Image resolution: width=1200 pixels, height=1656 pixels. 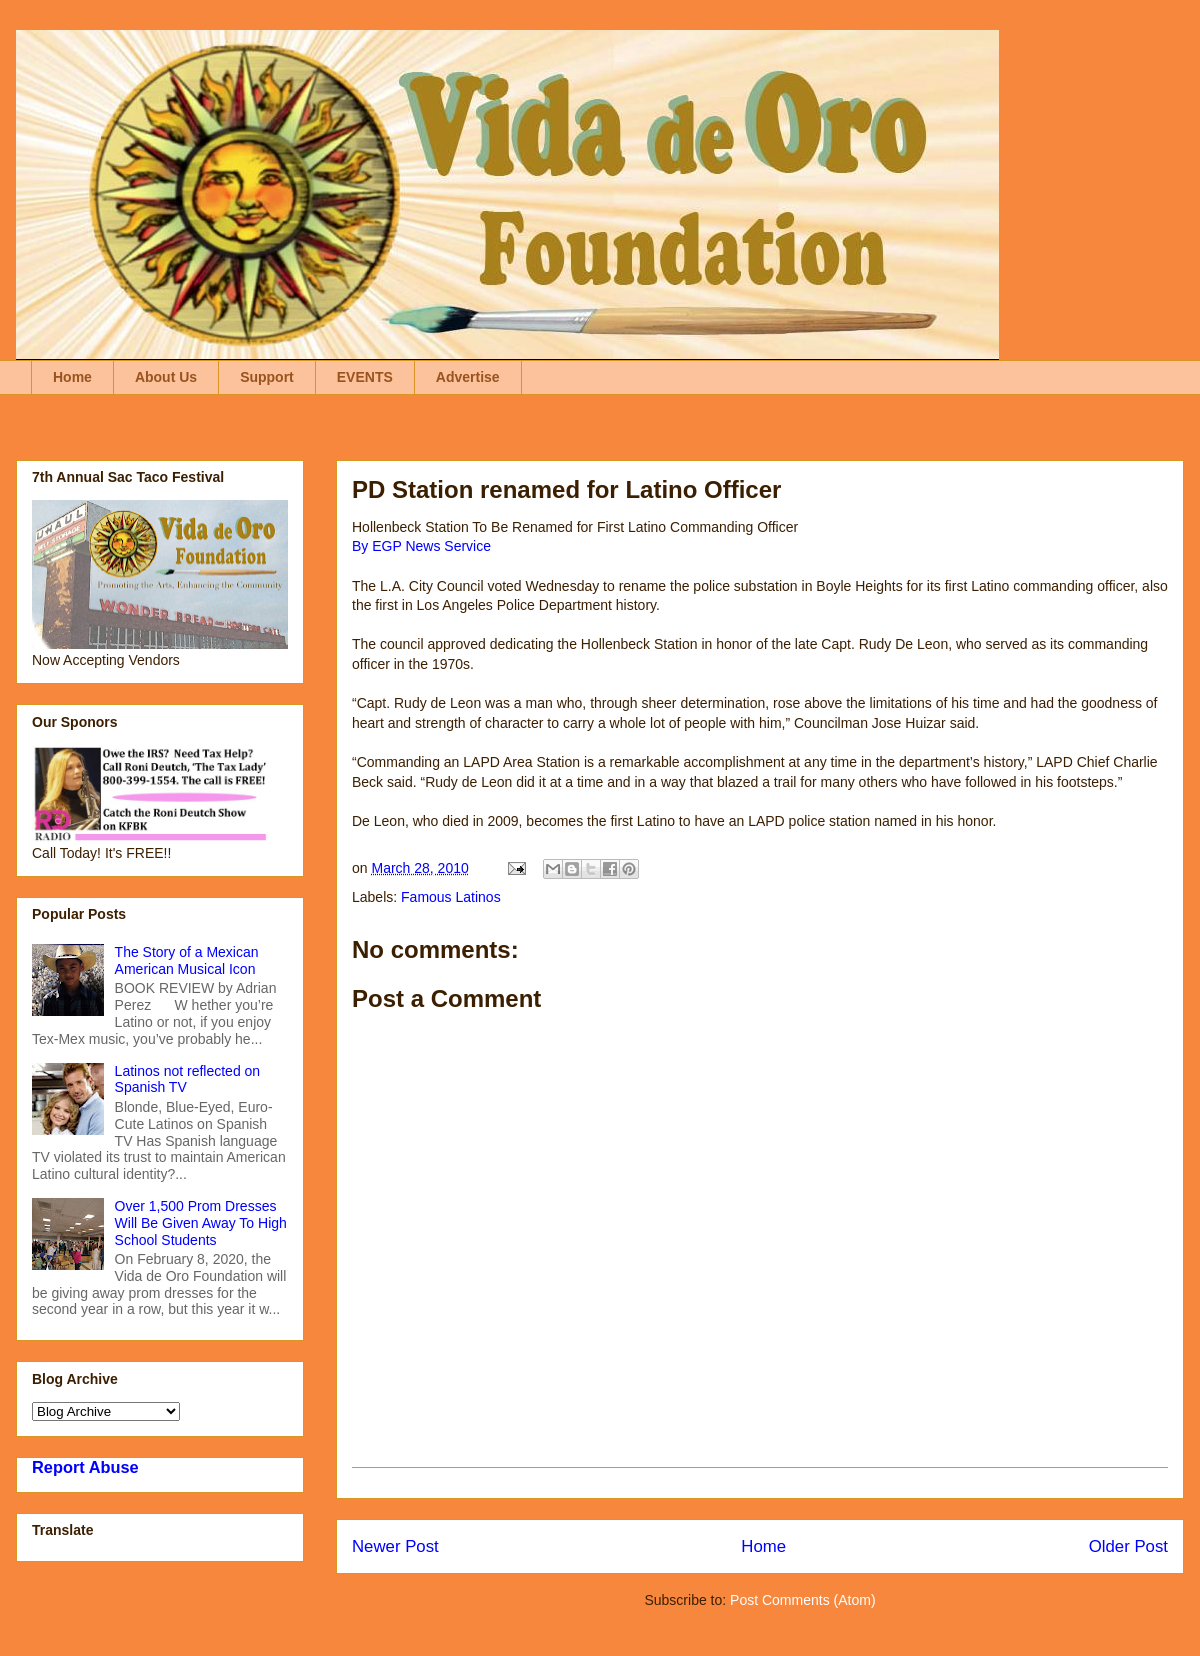 What do you see at coordinates (451, 897) in the screenshot?
I see `Famous Latinos` at bounding box center [451, 897].